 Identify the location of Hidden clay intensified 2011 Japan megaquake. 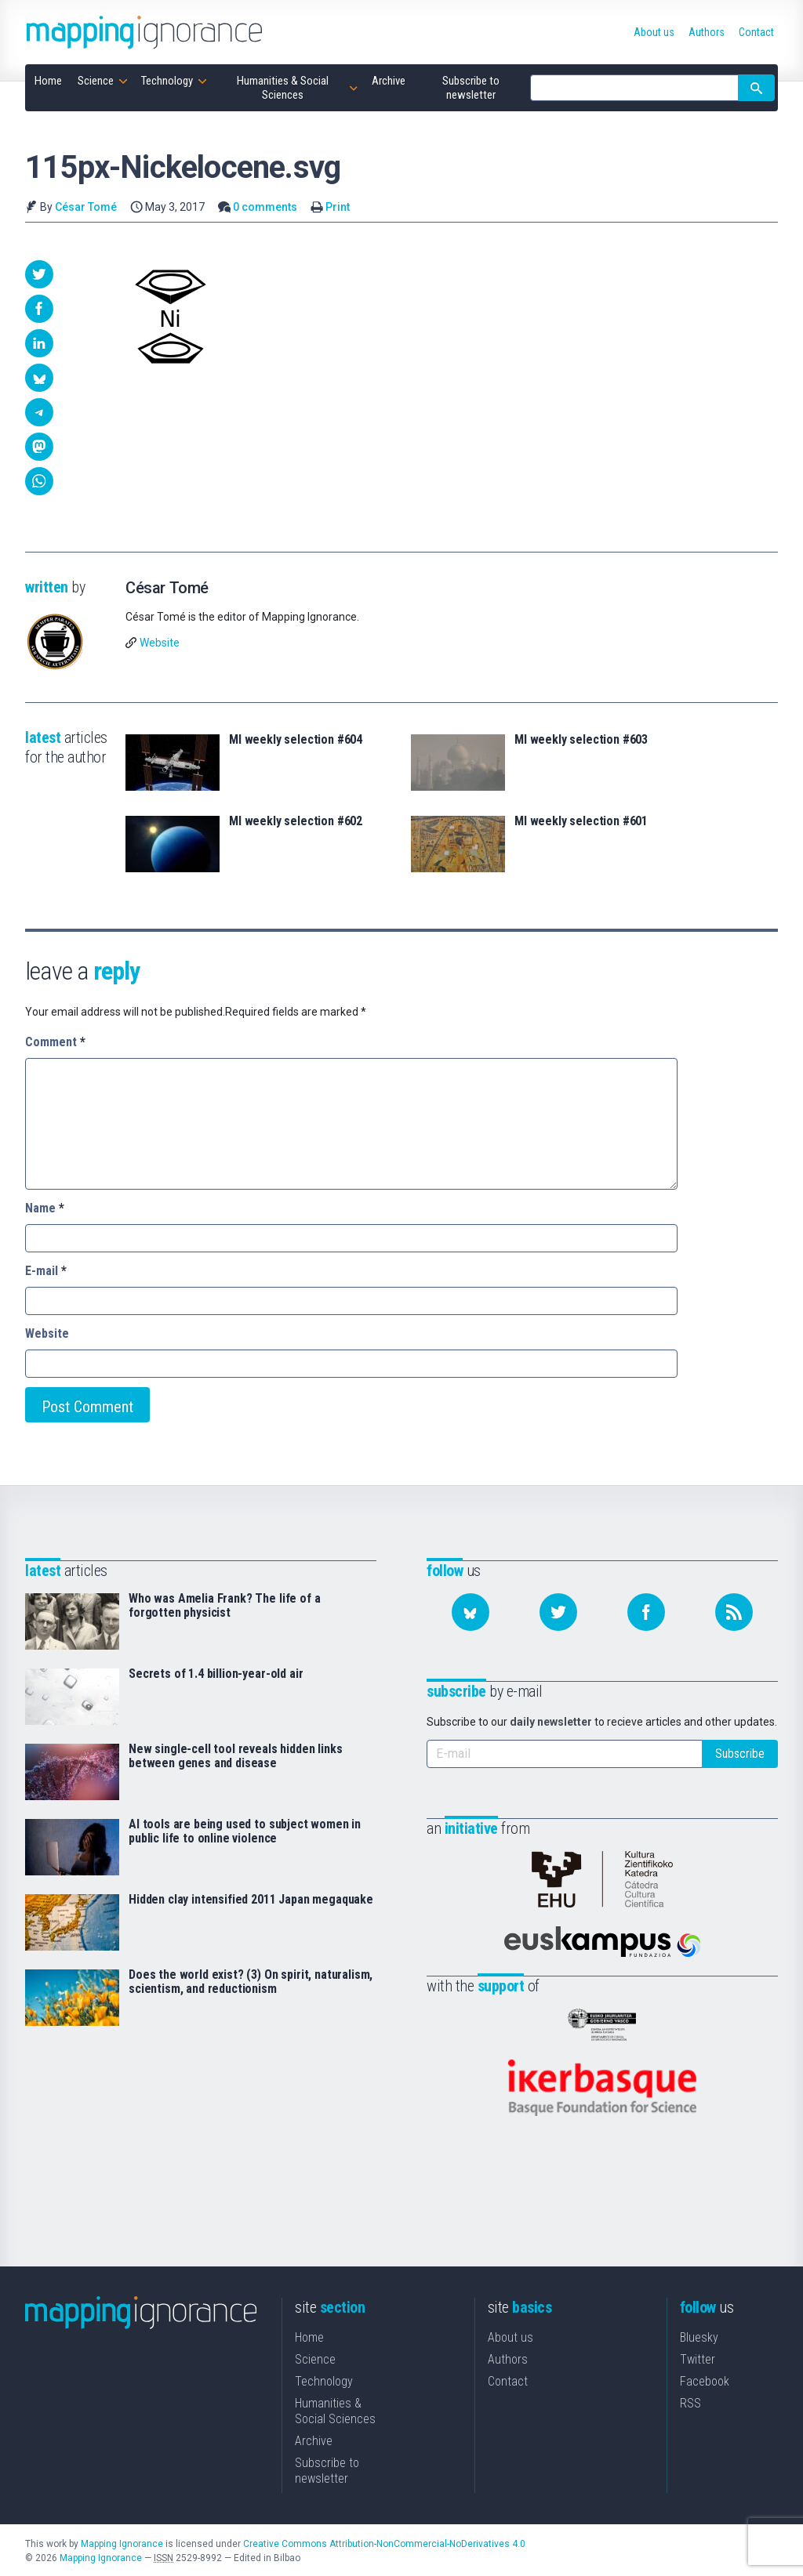
(251, 1900).